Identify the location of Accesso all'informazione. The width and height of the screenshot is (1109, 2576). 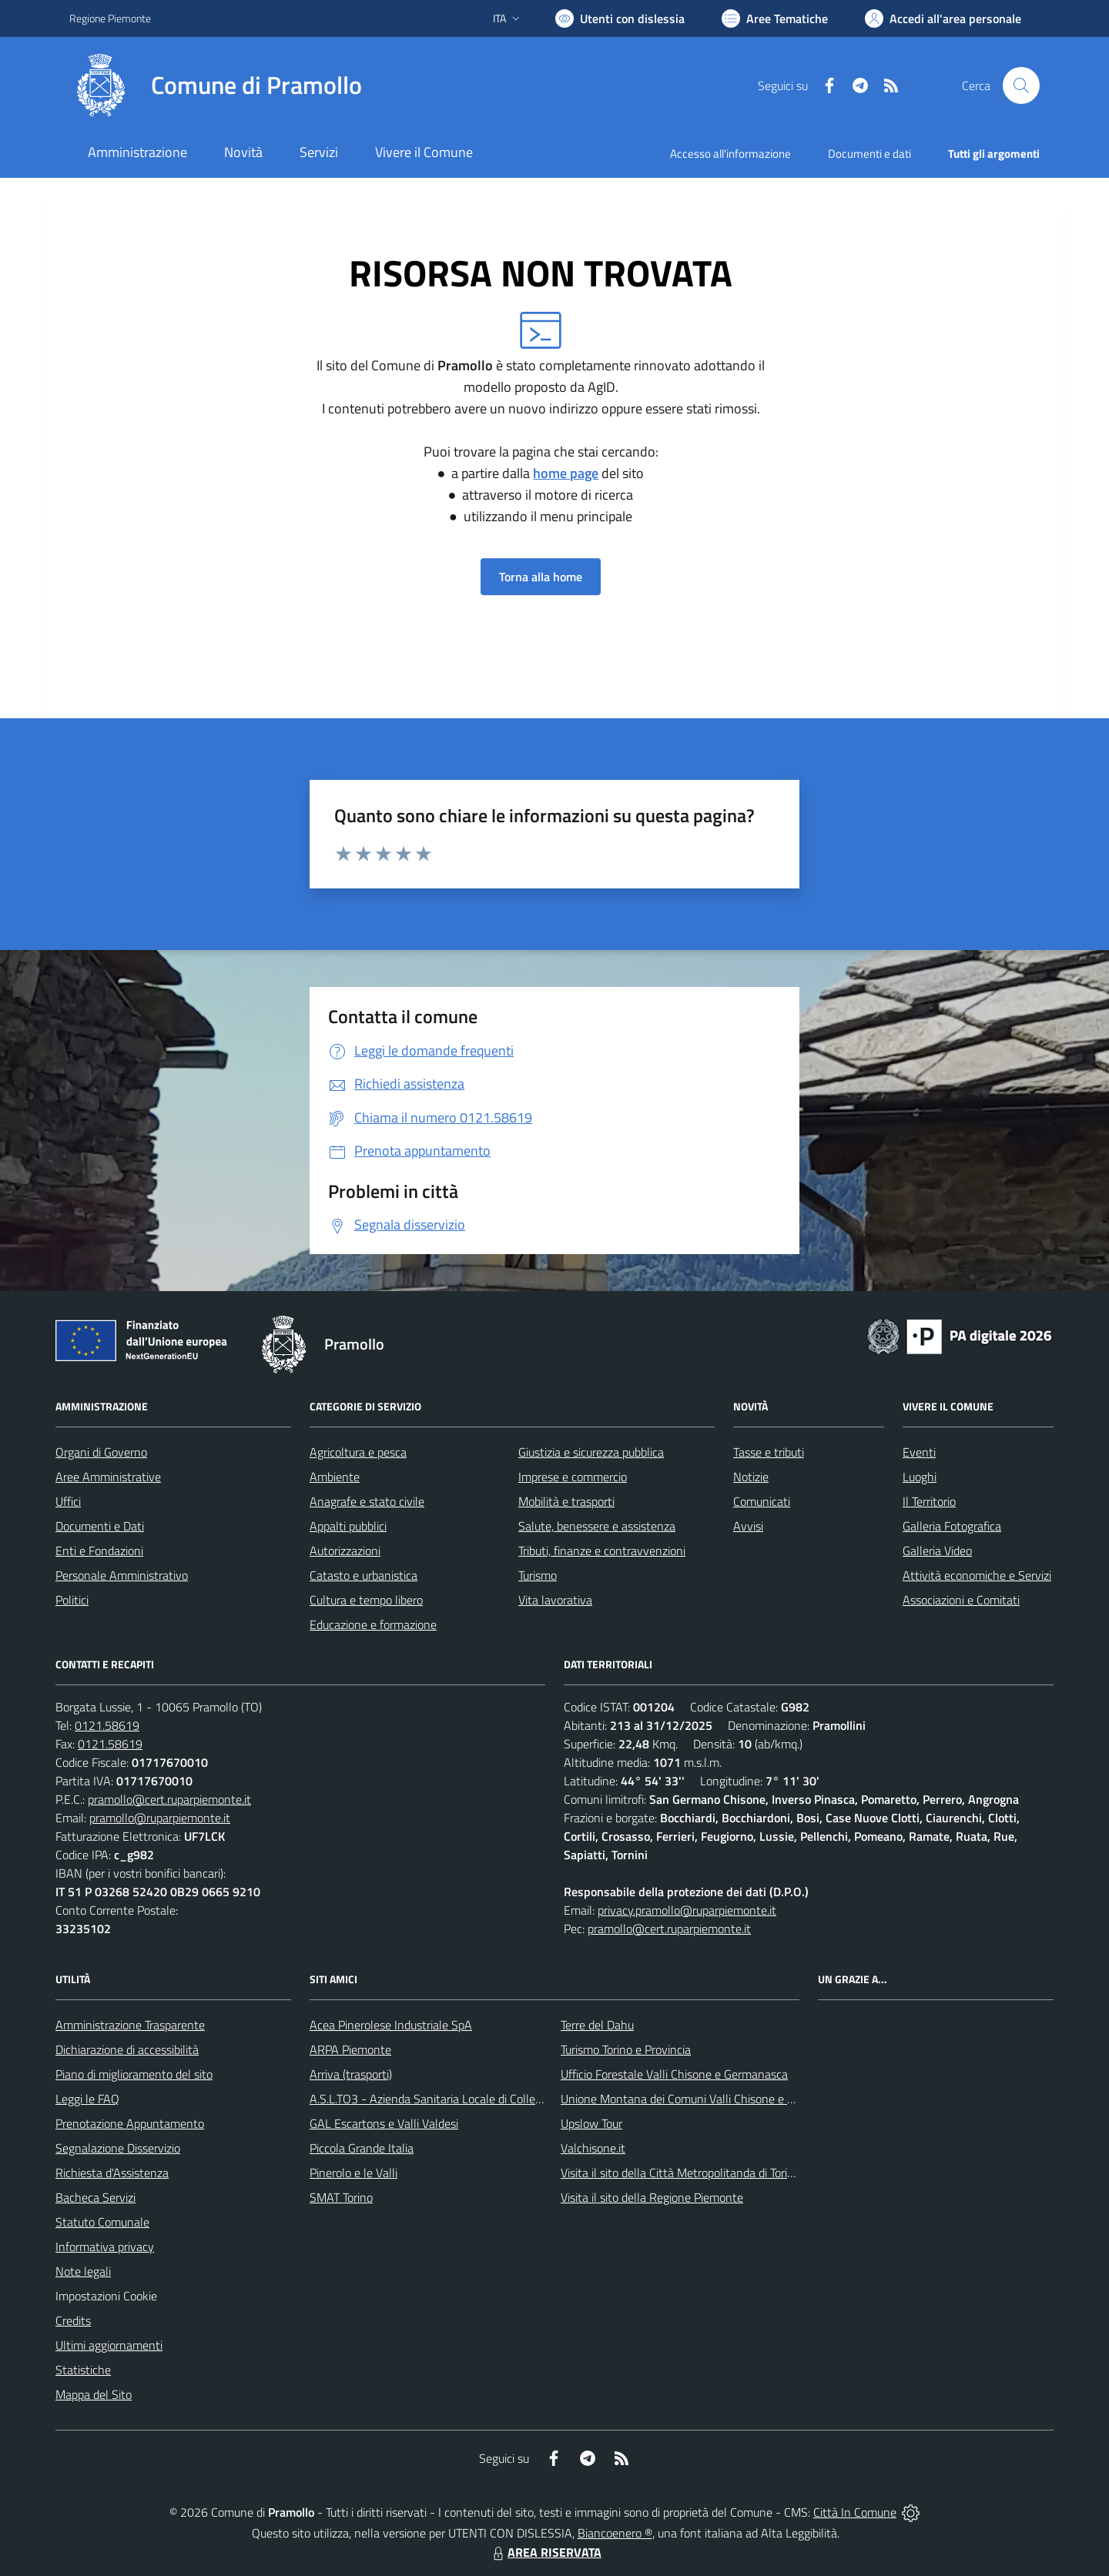
(730, 153).